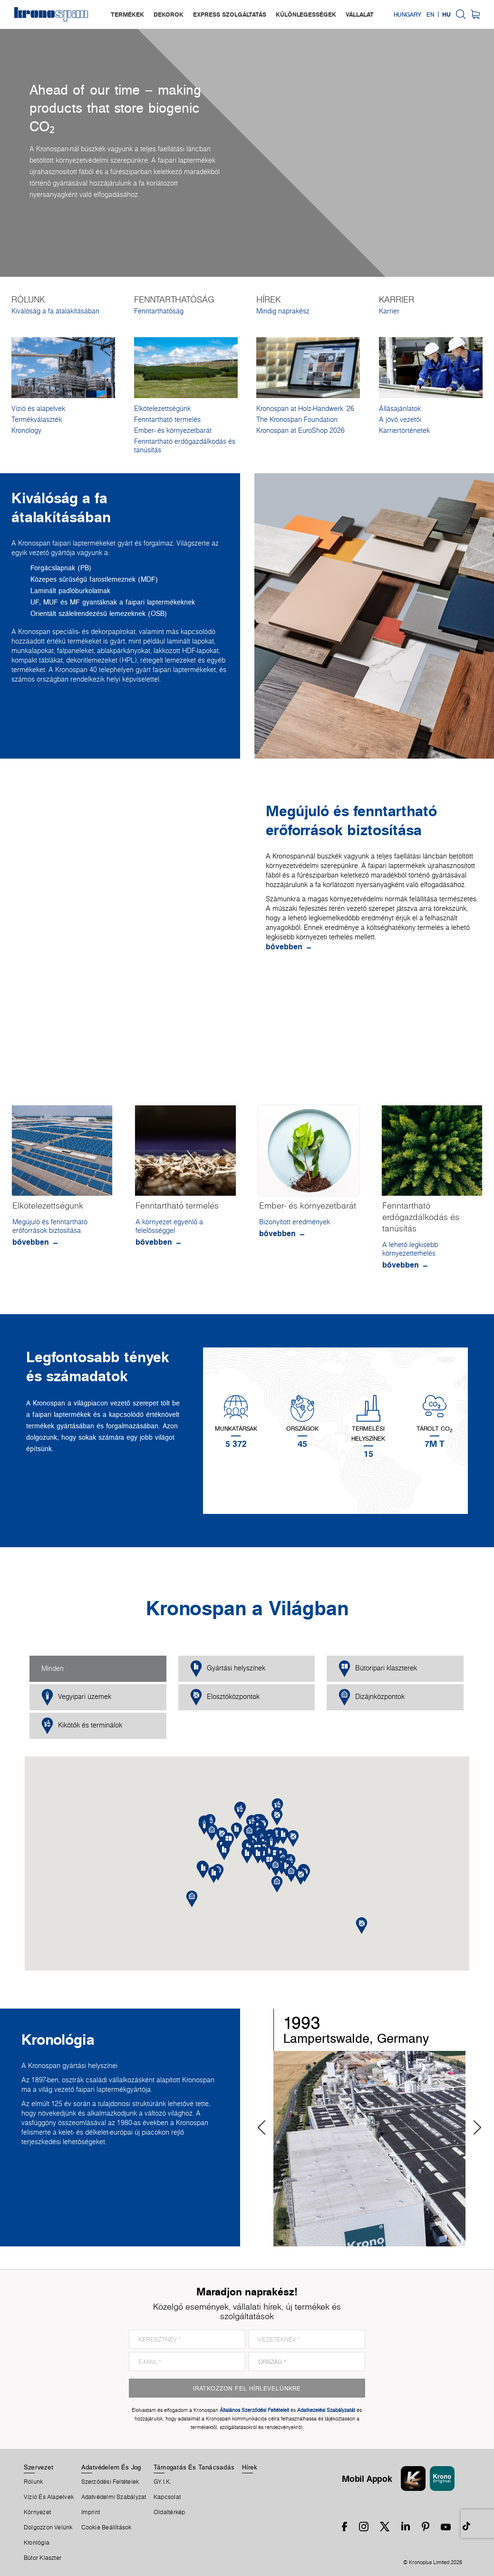 Image resolution: width=494 pixels, height=2576 pixels. Describe the element at coordinates (110, 2482) in the screenshot. I see `Szerződési Feltételek` at that location.